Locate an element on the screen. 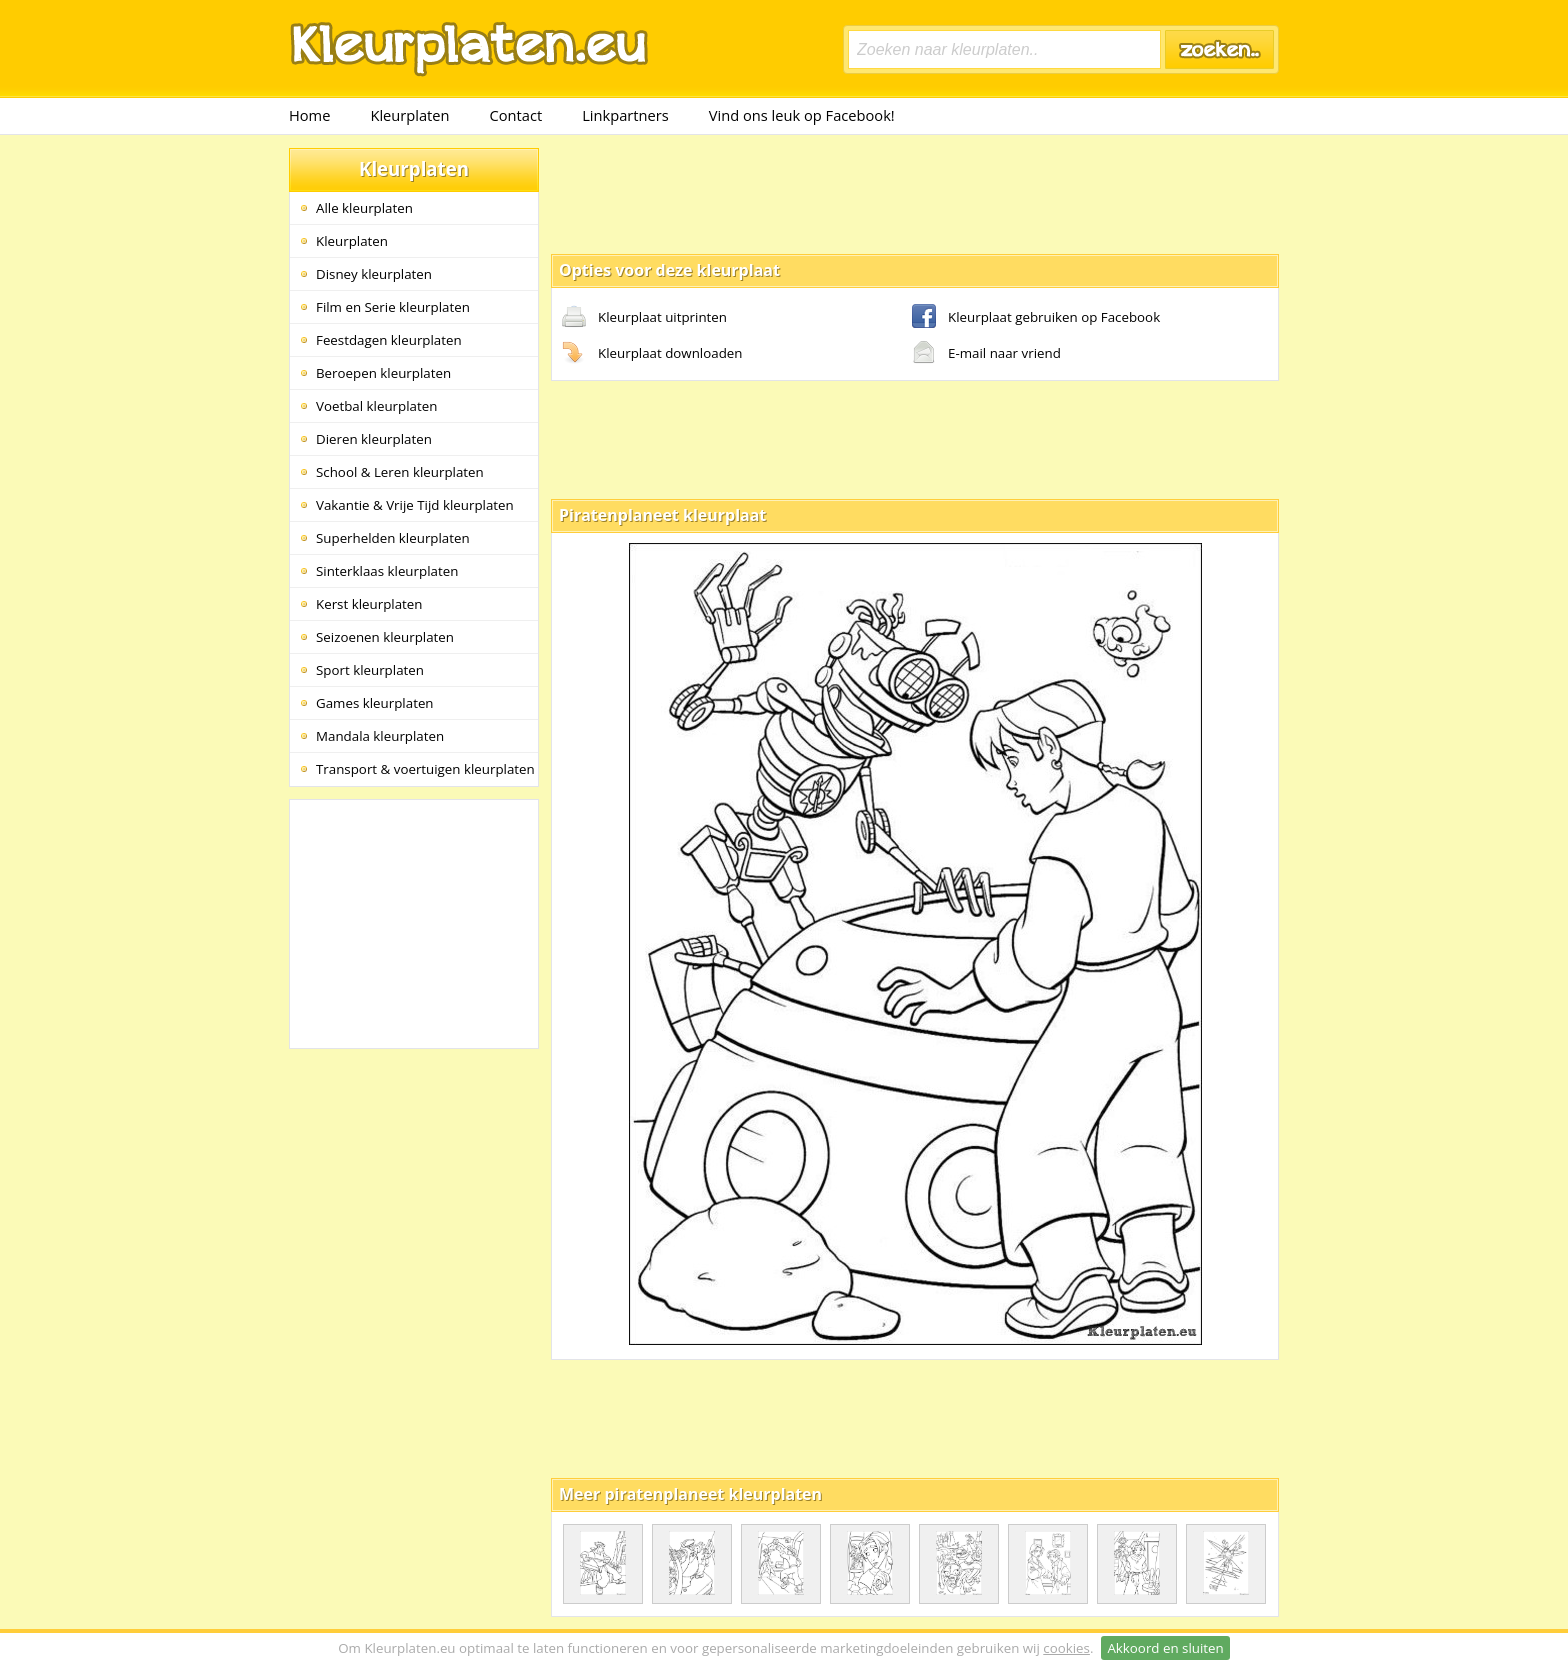  Kerst kleurplaten is located at coordinates (369, 604).